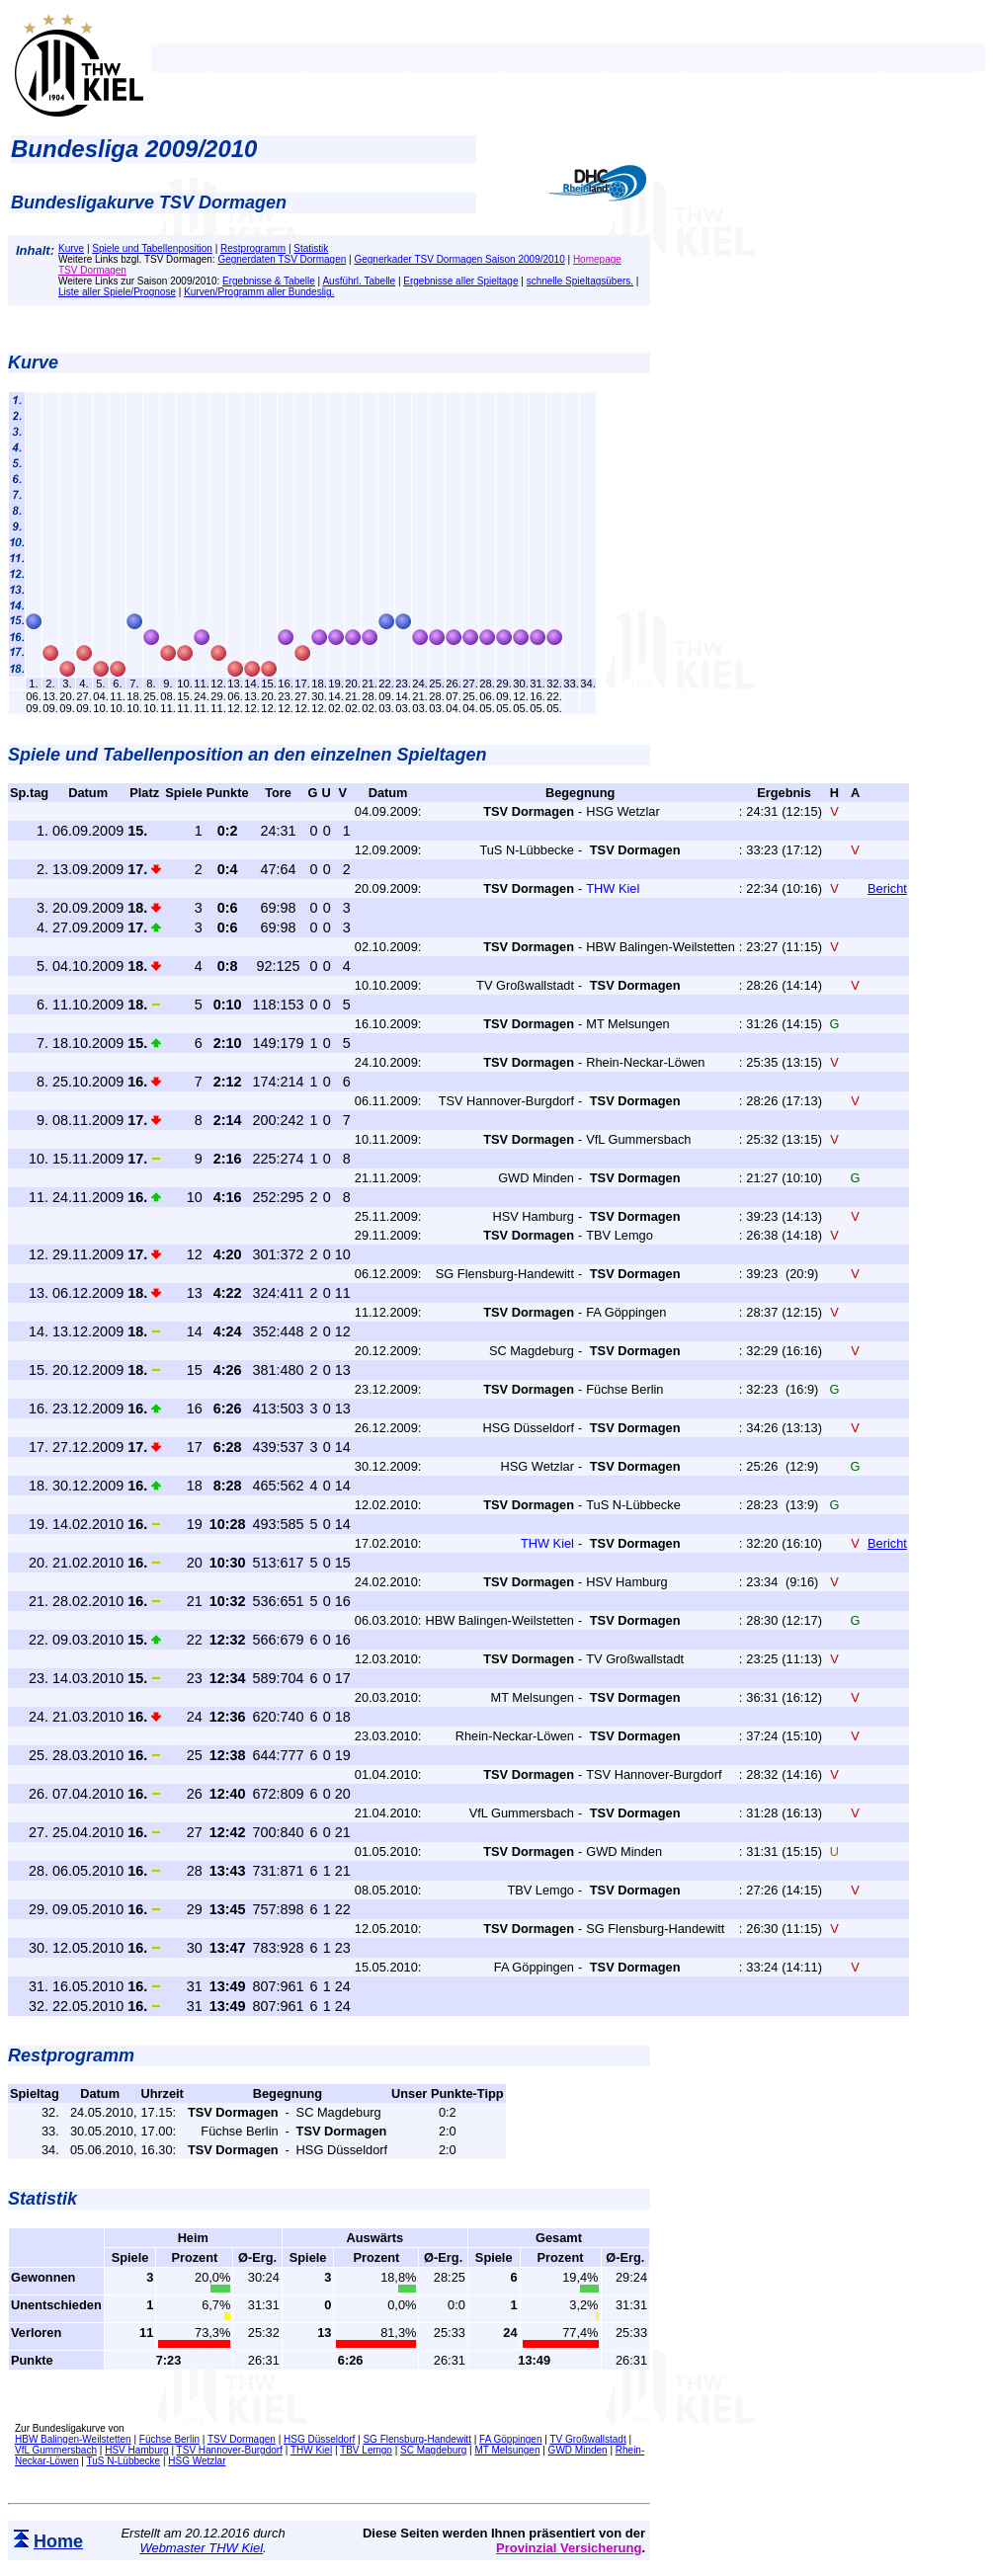 This screenshot has height=2576, width=993. Describe the element at coordinates (71, 248) in the screenshot. I see `Kurve` at that location.